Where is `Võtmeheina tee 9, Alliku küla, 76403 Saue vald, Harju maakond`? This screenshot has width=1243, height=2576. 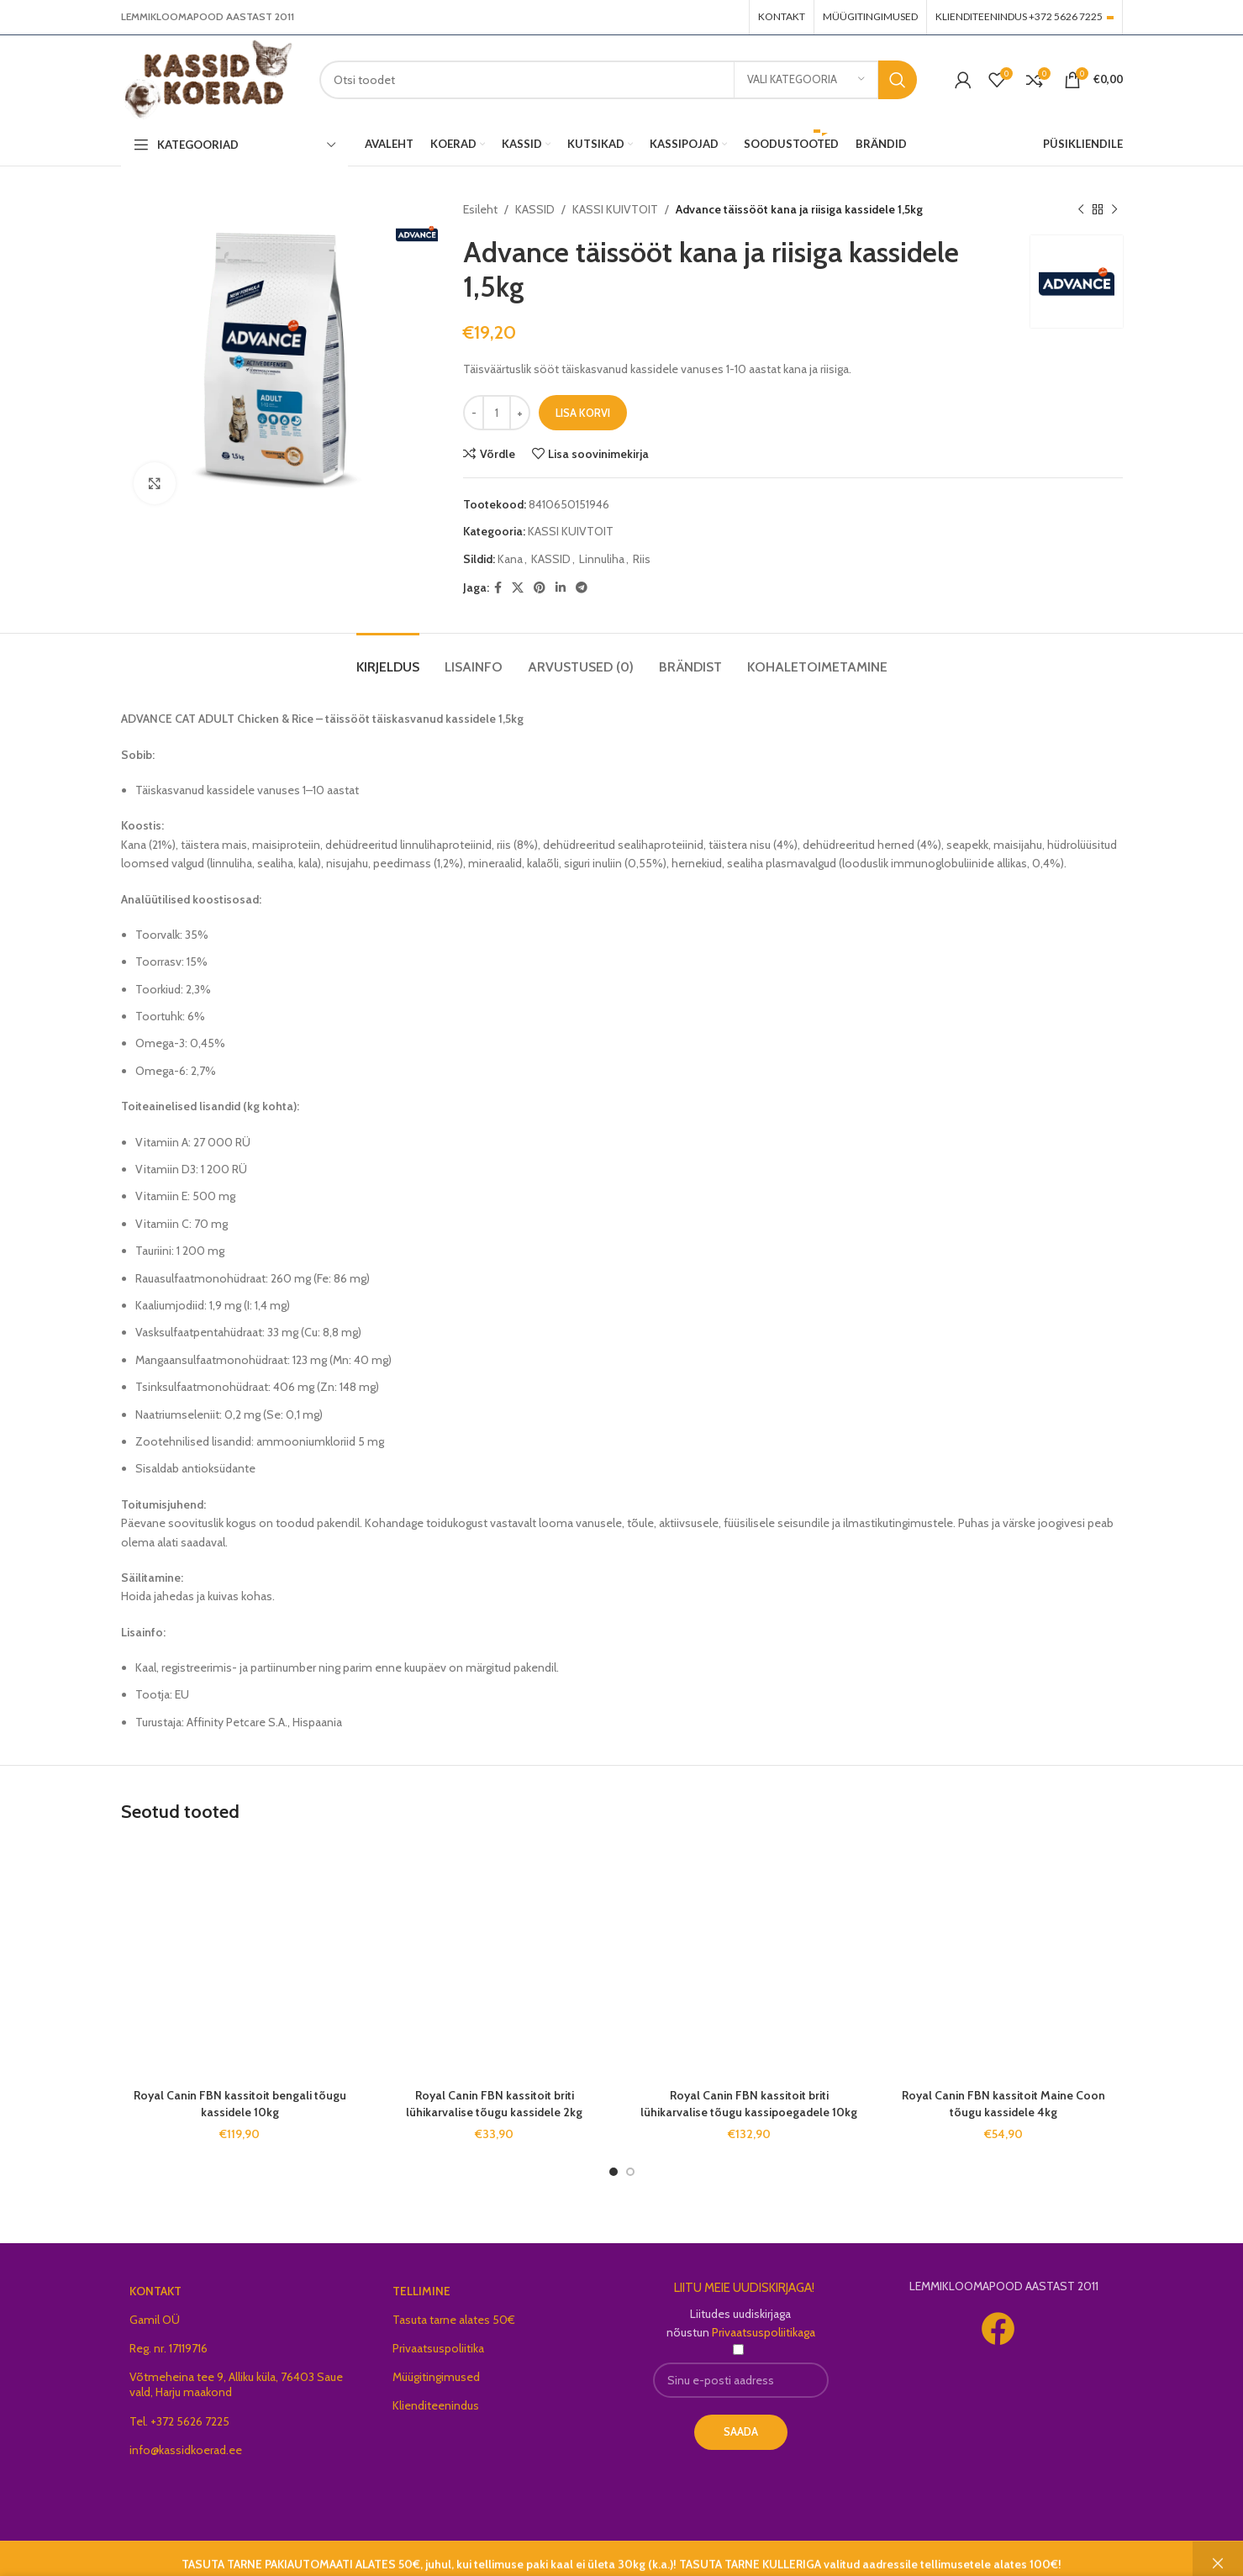
Võtmeheina tee 9, Alliku küla, 76403 Saue vald, Harju maakond is located at coordinates (236, 2384).